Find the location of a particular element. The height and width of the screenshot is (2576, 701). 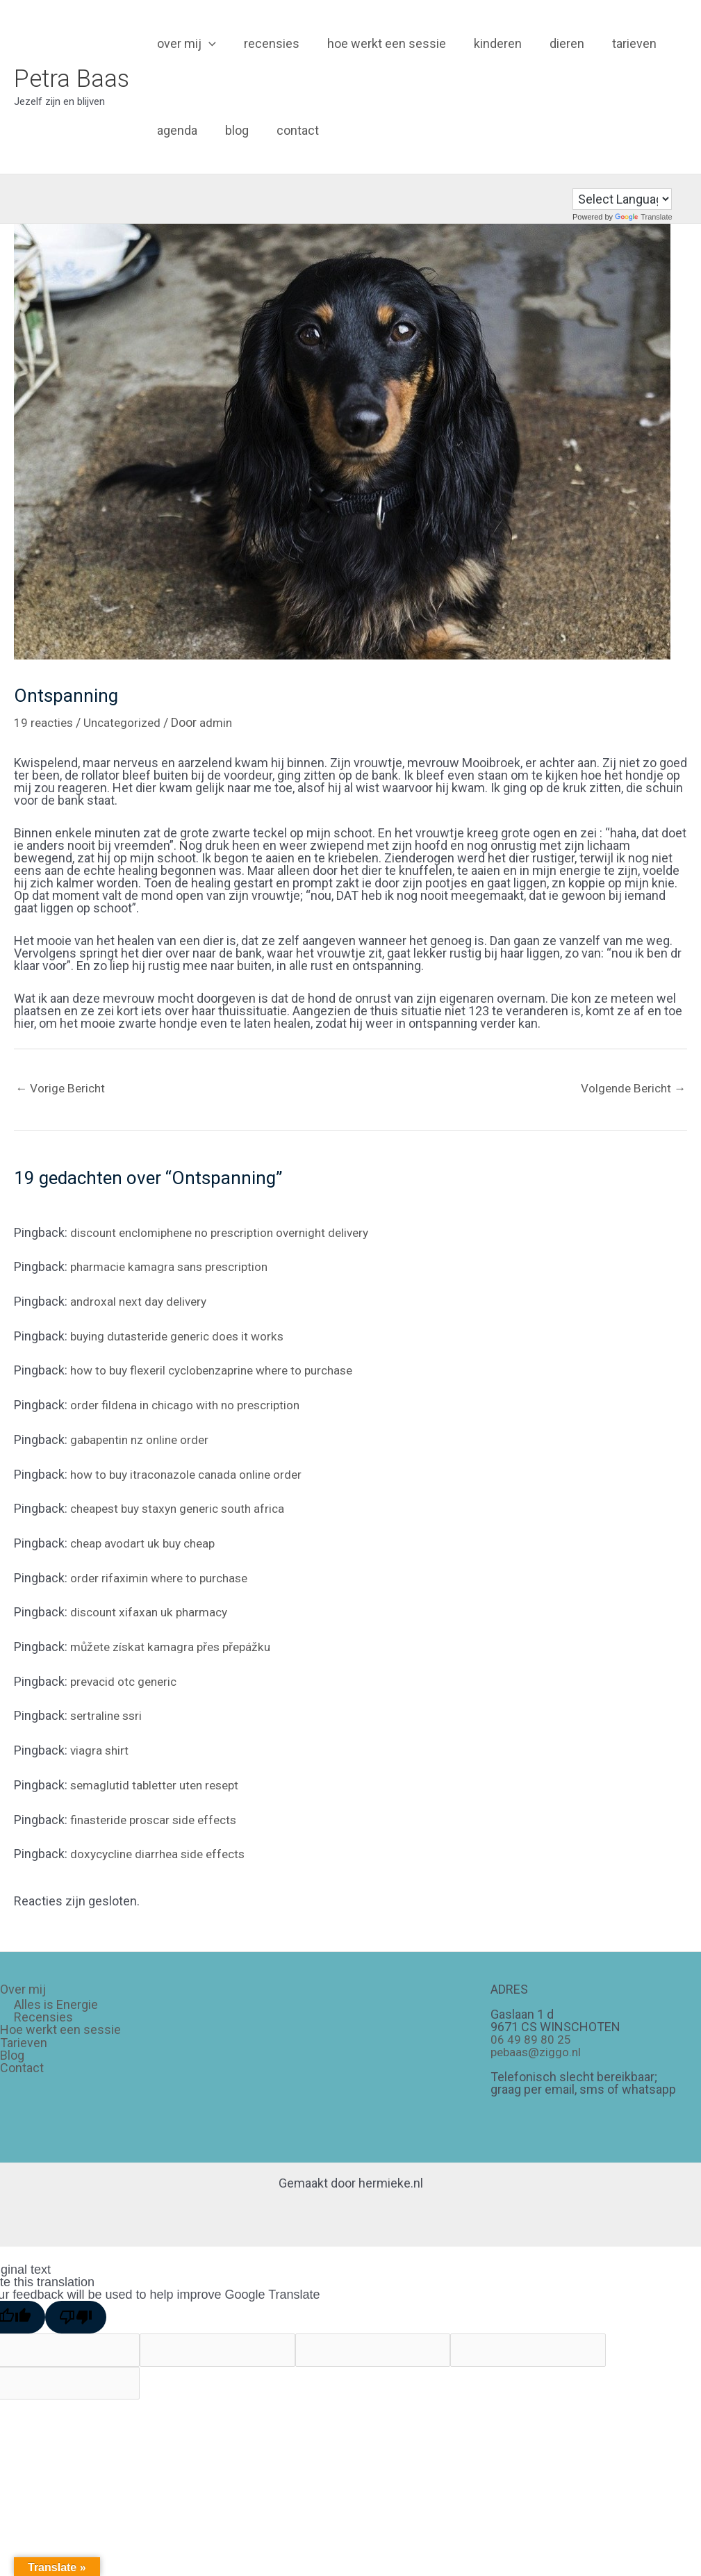

[Poor translation] is located at coordinates (75, 2315).